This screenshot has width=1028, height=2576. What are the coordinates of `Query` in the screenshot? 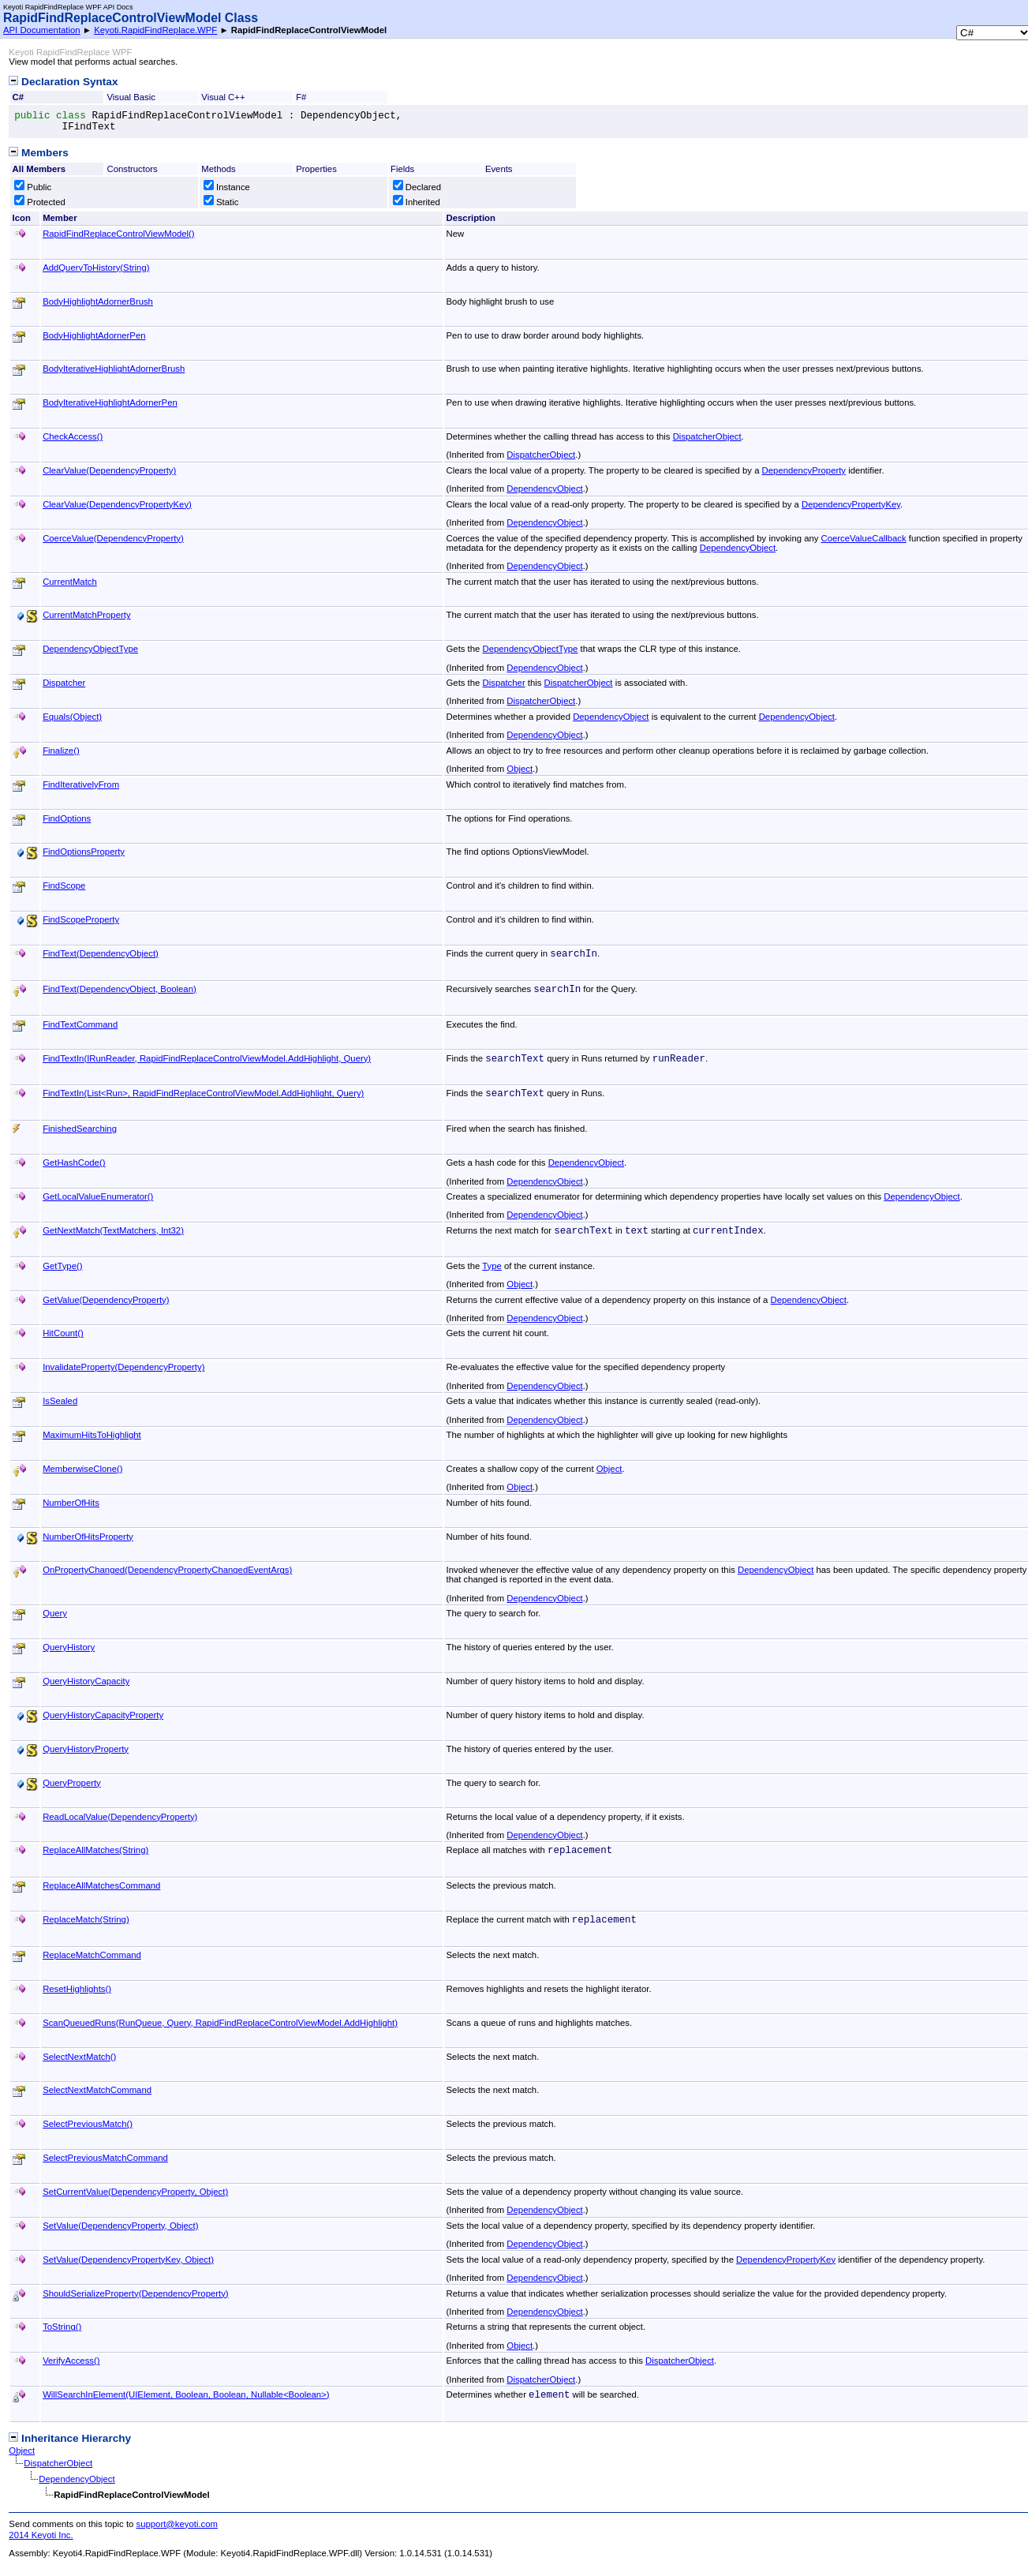 It's located at (55, 1613).